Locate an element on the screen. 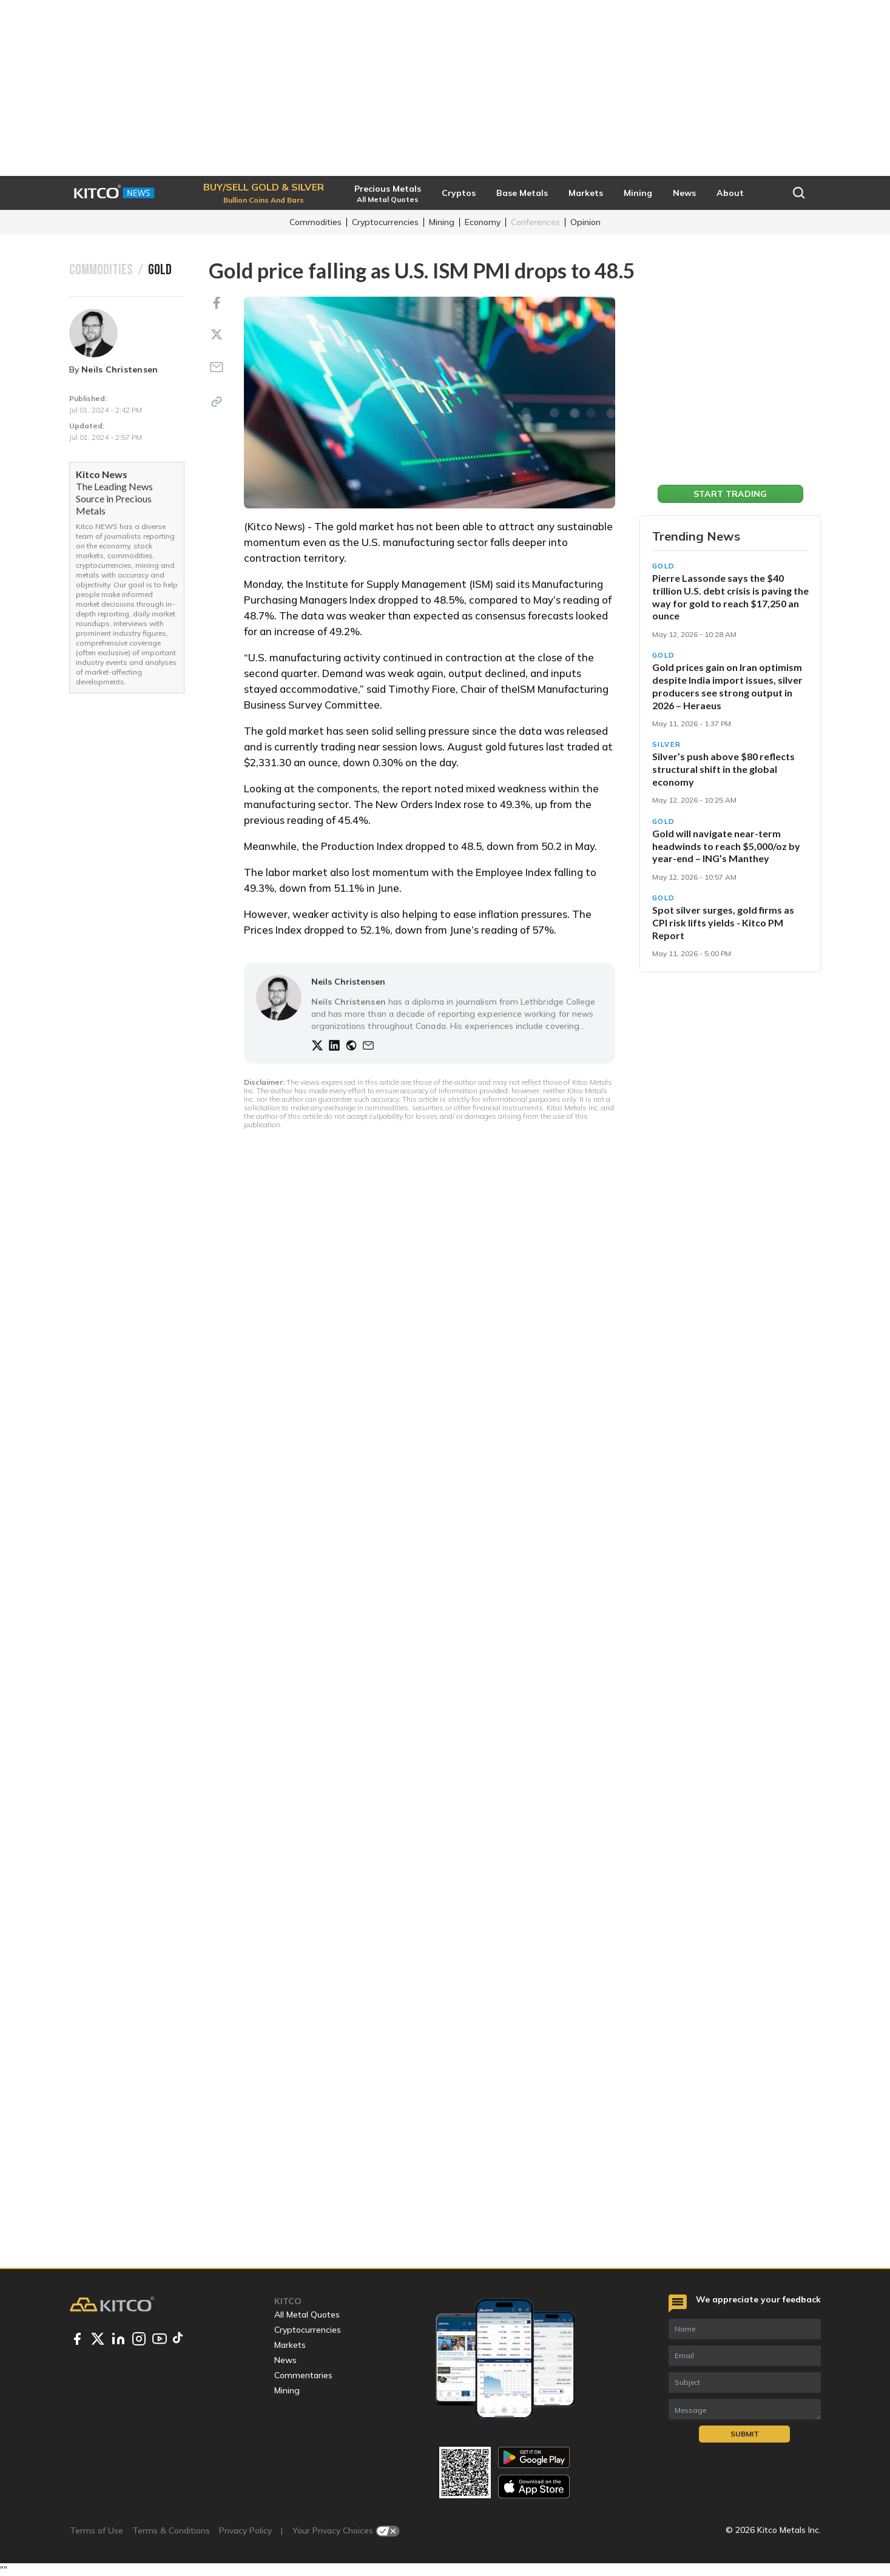 This screenshot has height=2576, width=890. News is located at coordinates (285, 2360).